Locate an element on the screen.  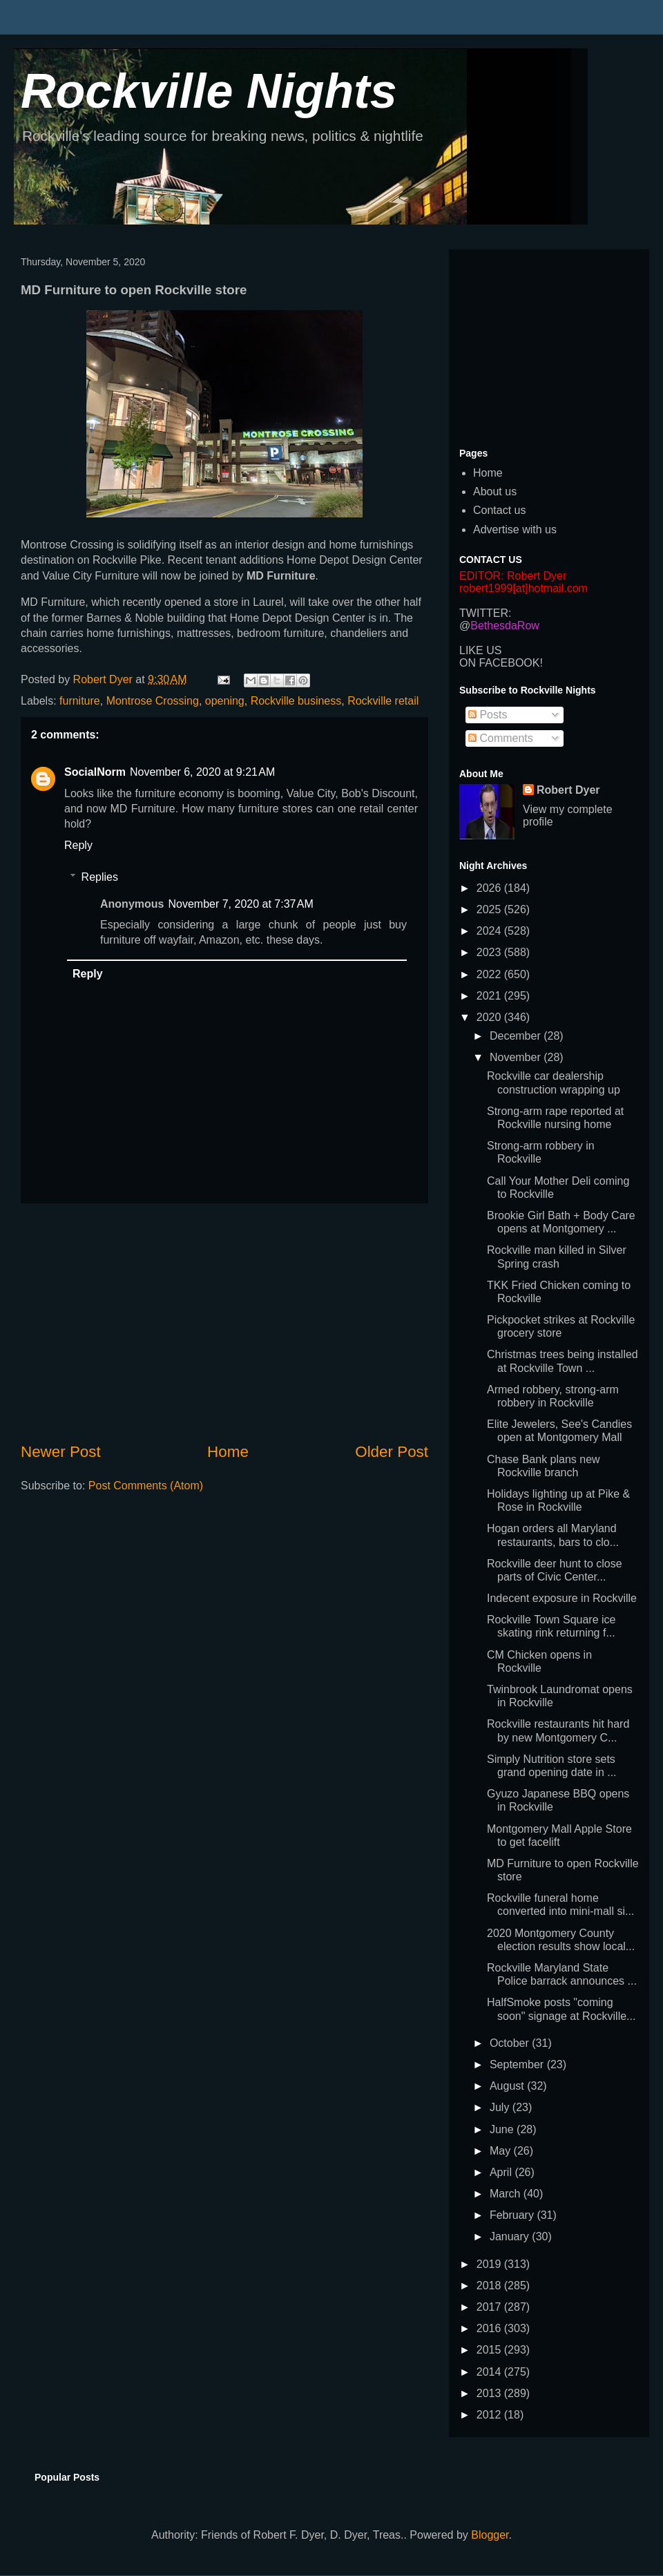
September is located at coordinates (518, 2064).